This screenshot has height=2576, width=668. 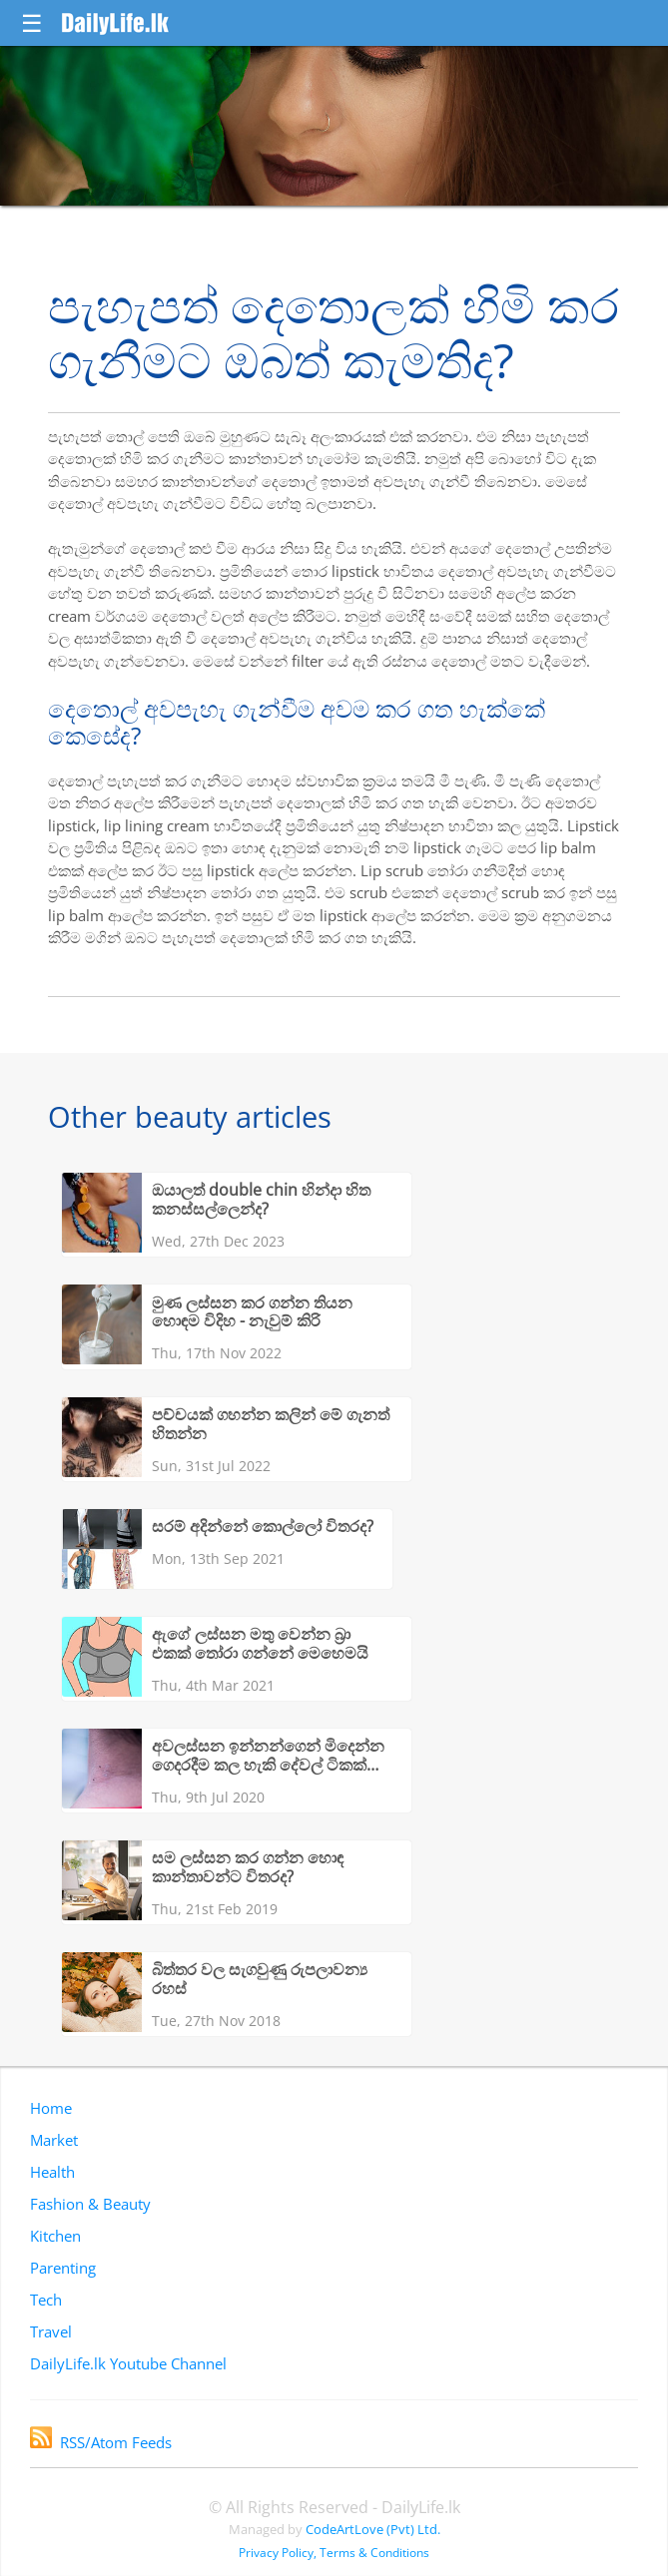 I want to click on RSS/Atom Feeds, so click(x=101, y=2442).